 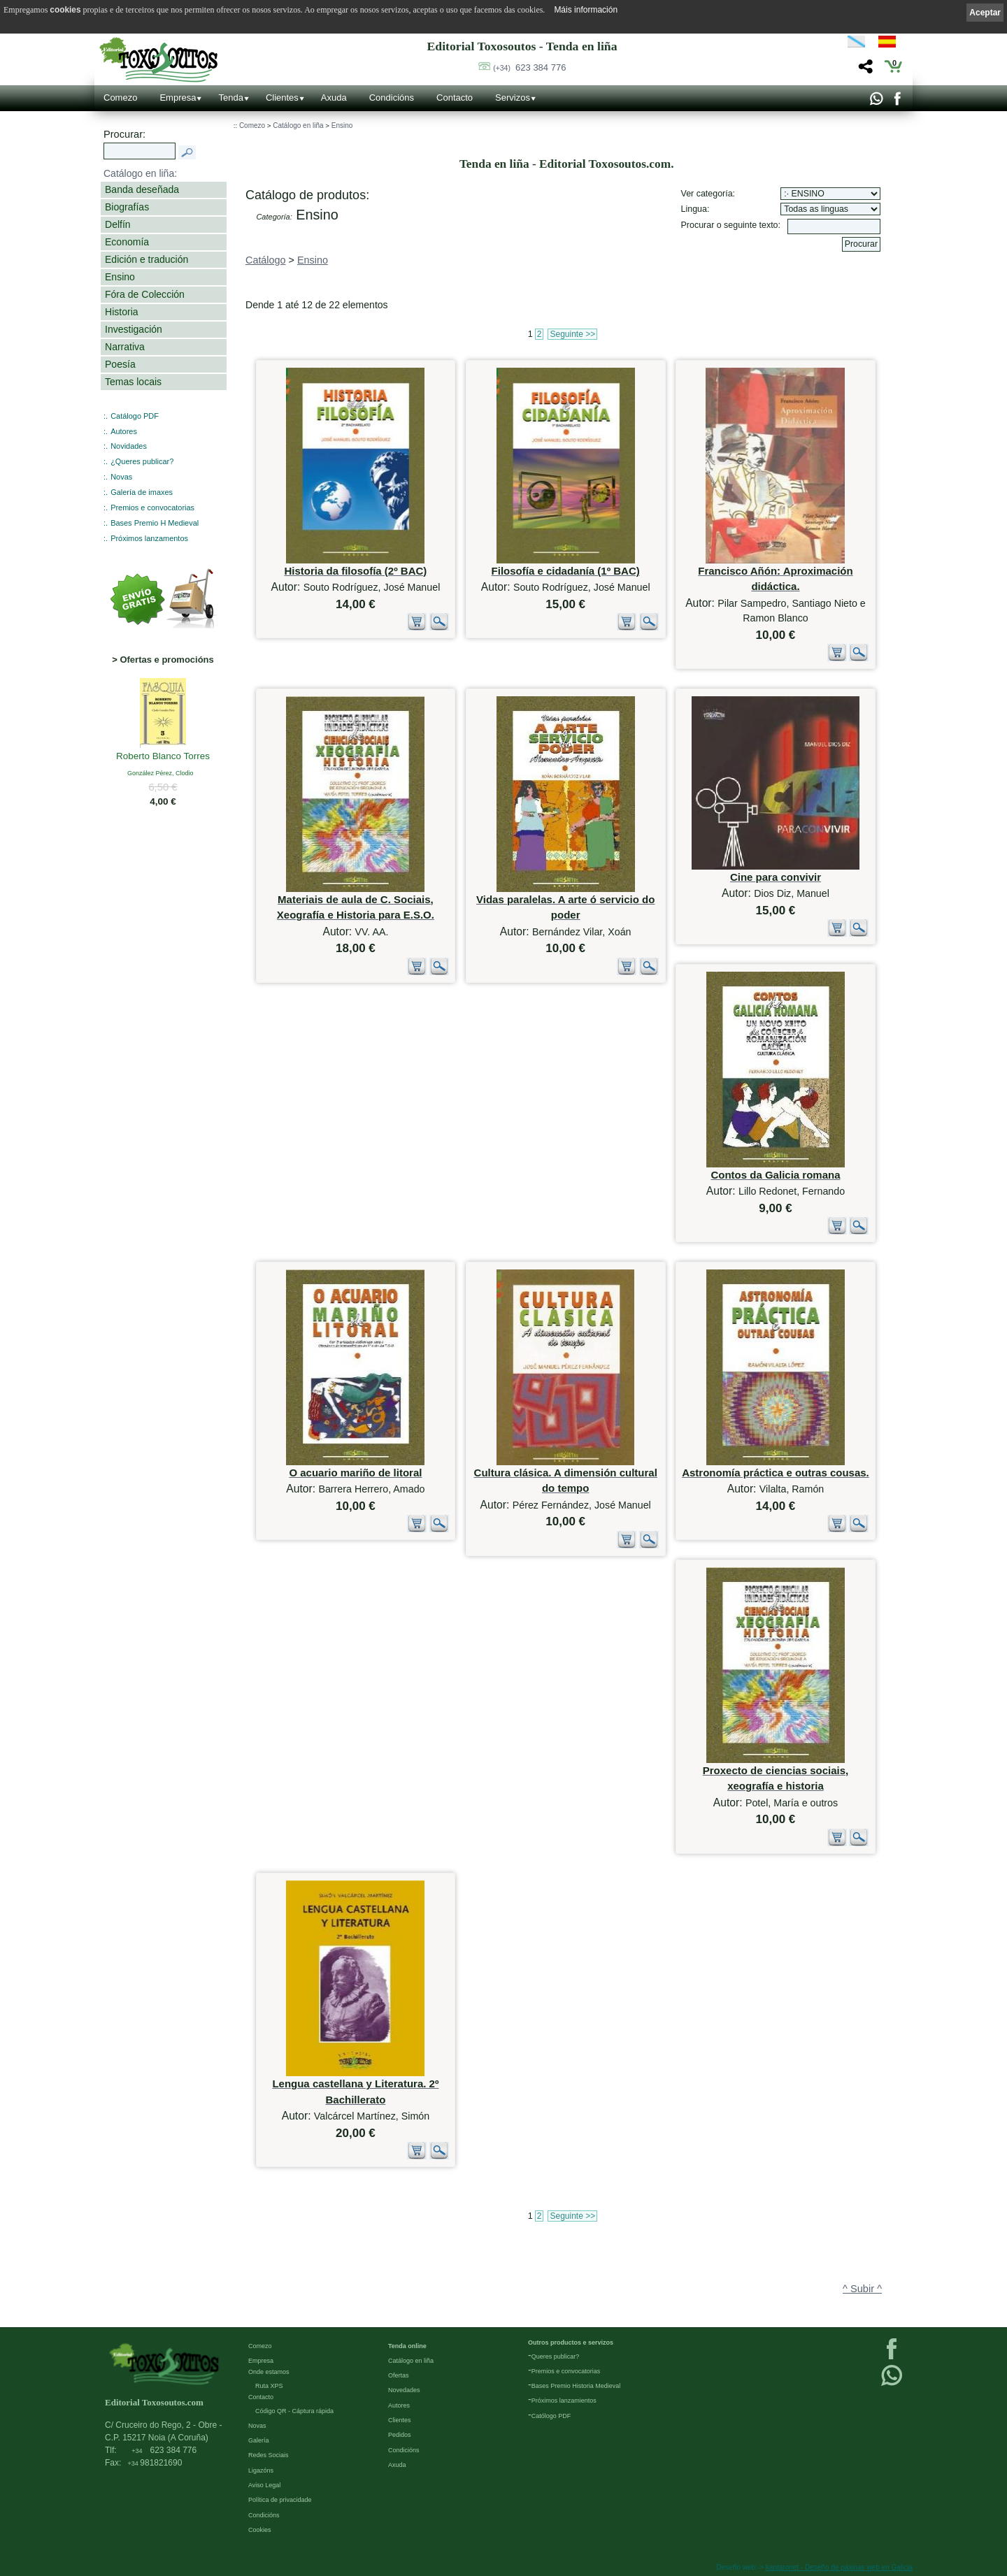 What do you see at coordinates (123, 431) in the screenshot?
I see `Autores` at bounding box center [123, 431].